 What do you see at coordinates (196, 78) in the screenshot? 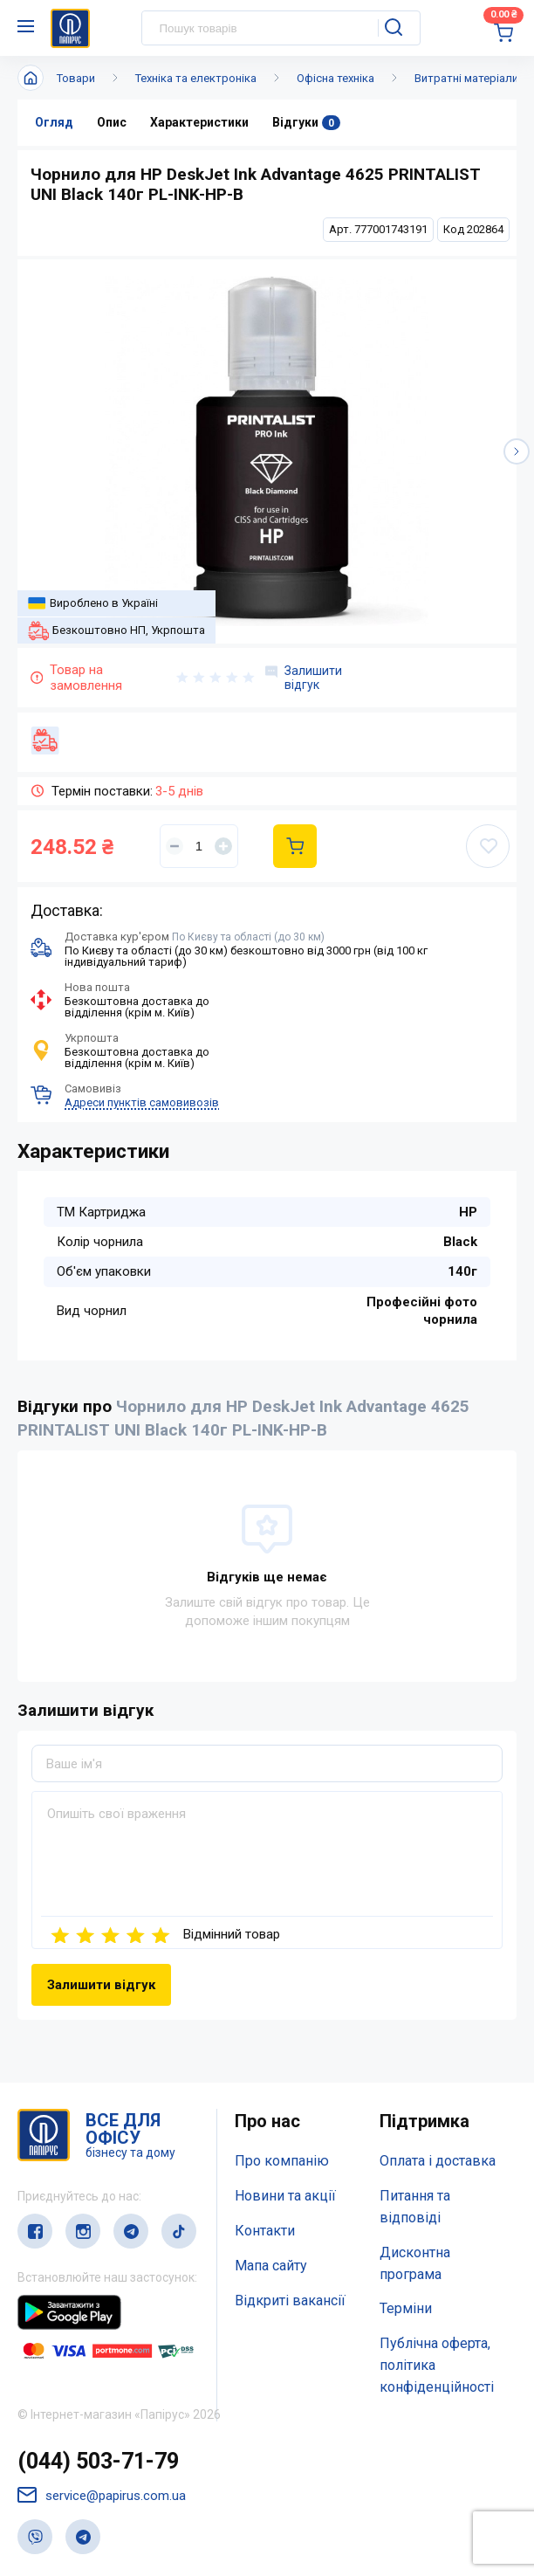
I see `Техніка та електроніка` at bounding box center [196, 78].